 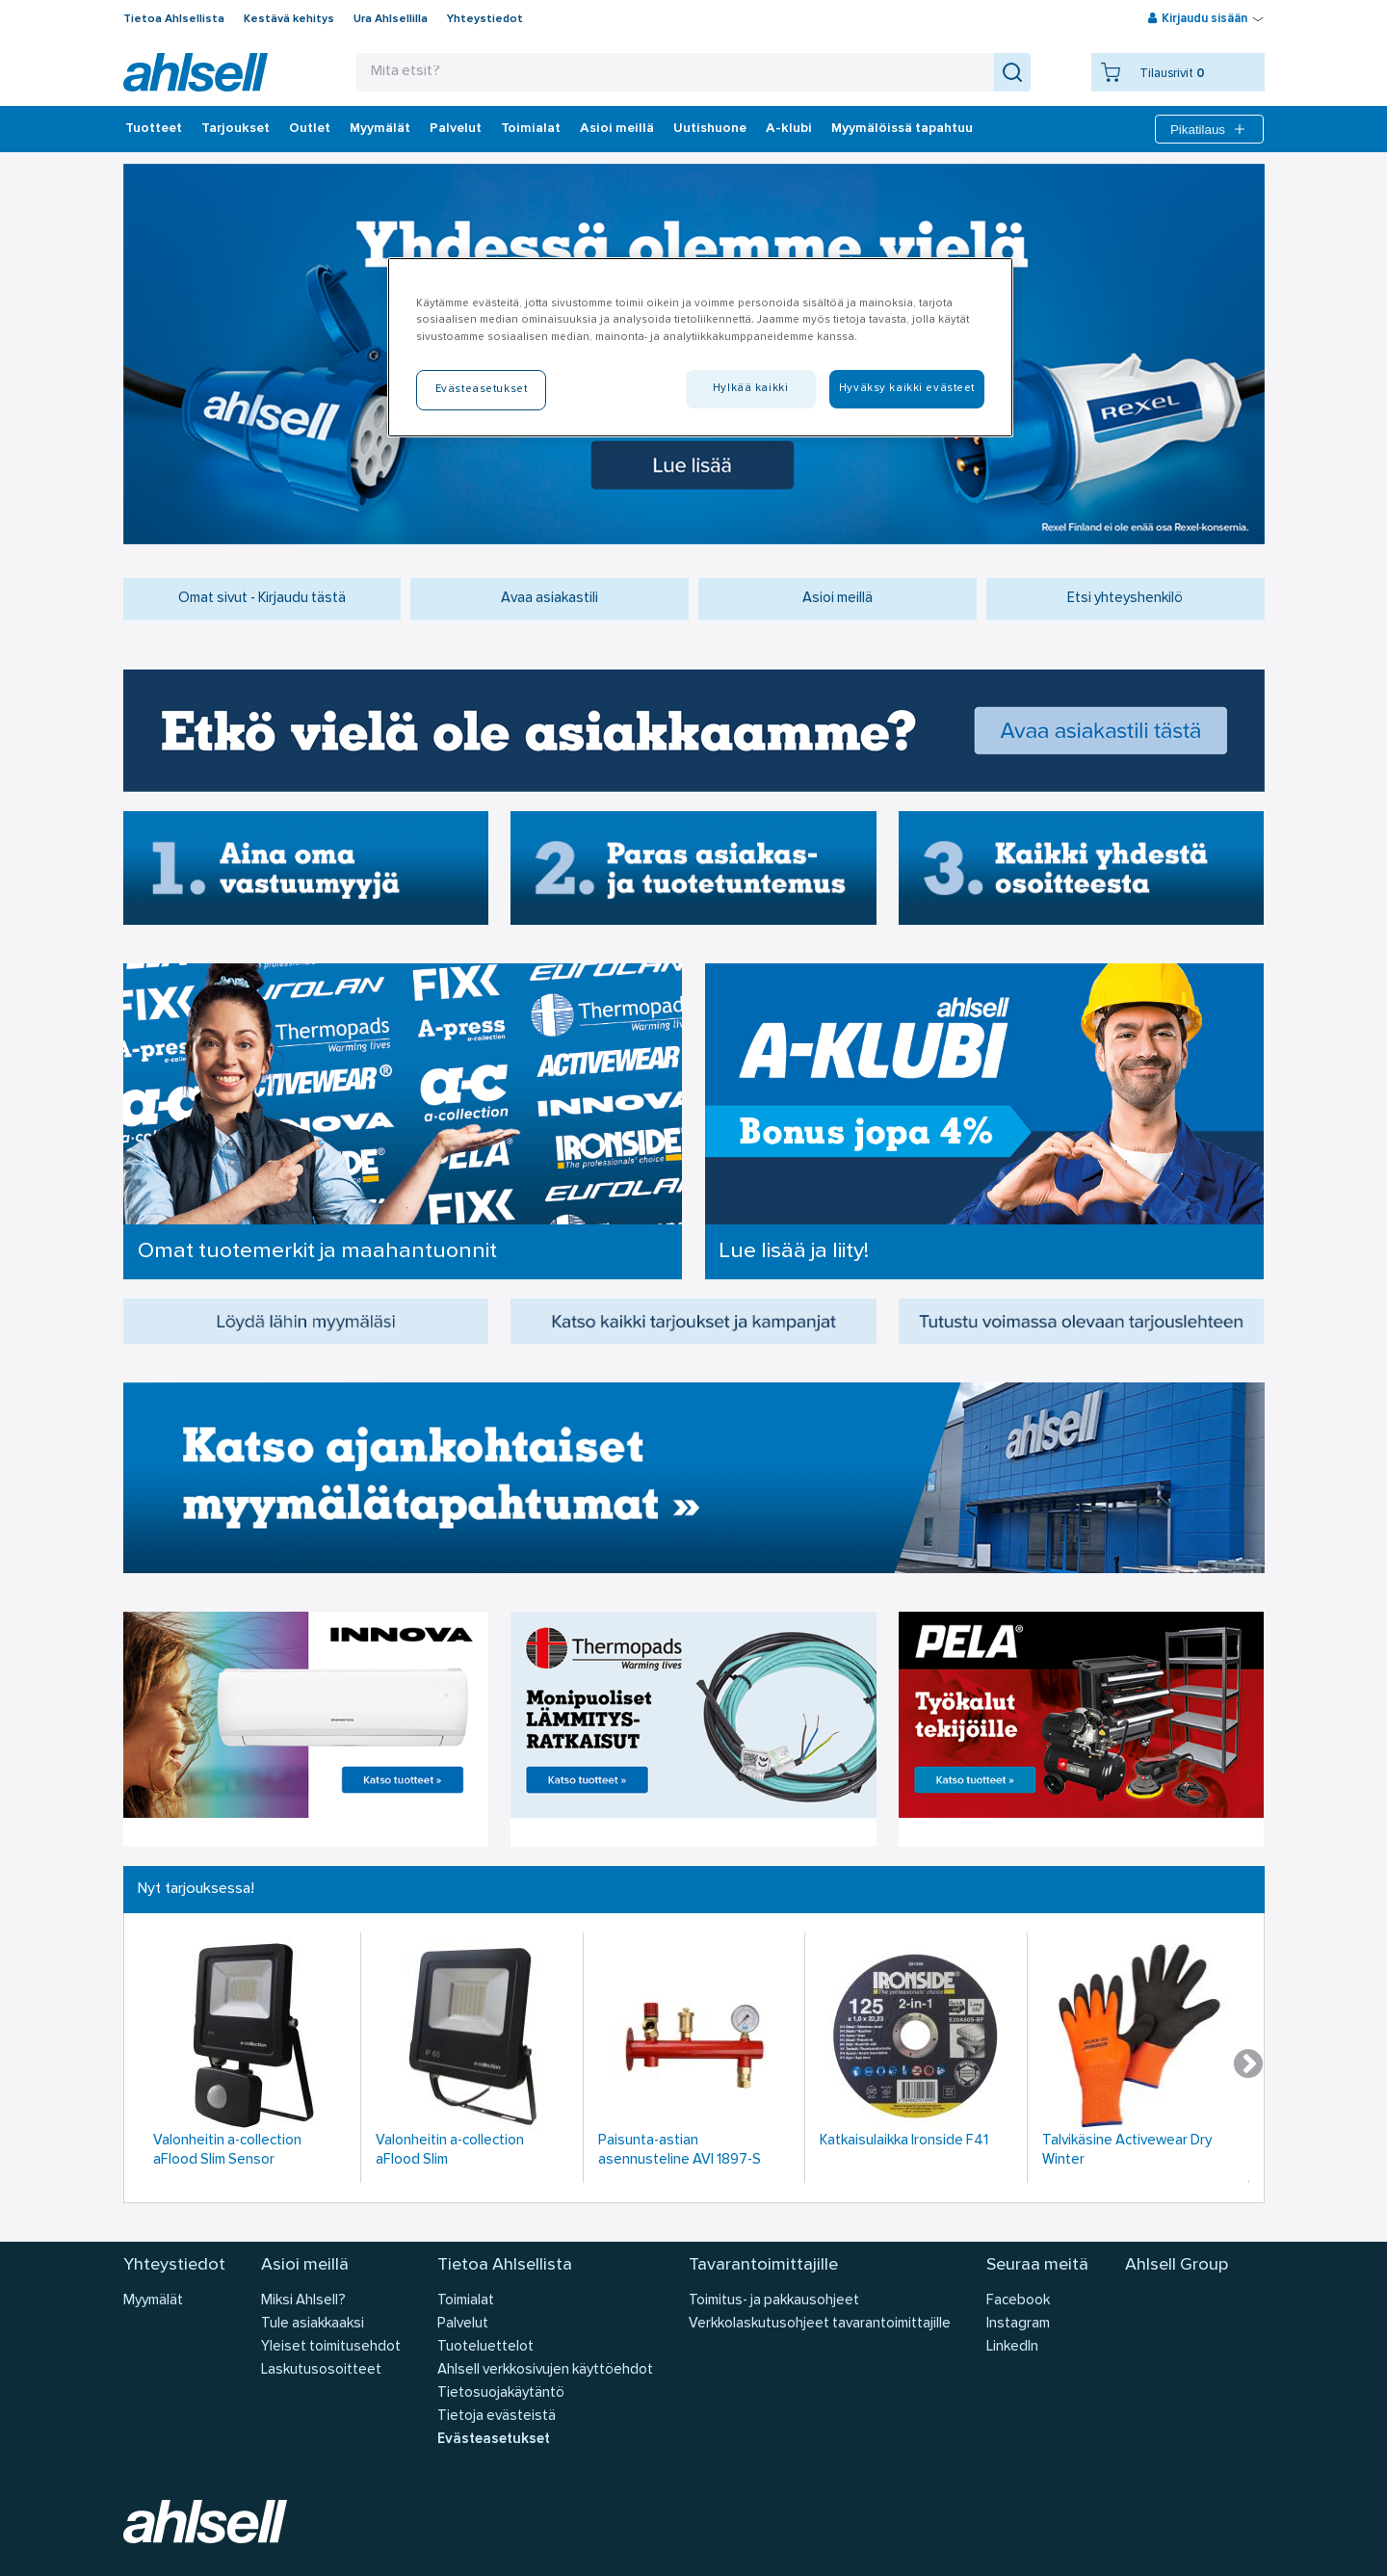 What do you see at coordinates (496, 2416) in the screenshot?
I see `Tietoja evästeistä` at bounding box center [496, 2416].